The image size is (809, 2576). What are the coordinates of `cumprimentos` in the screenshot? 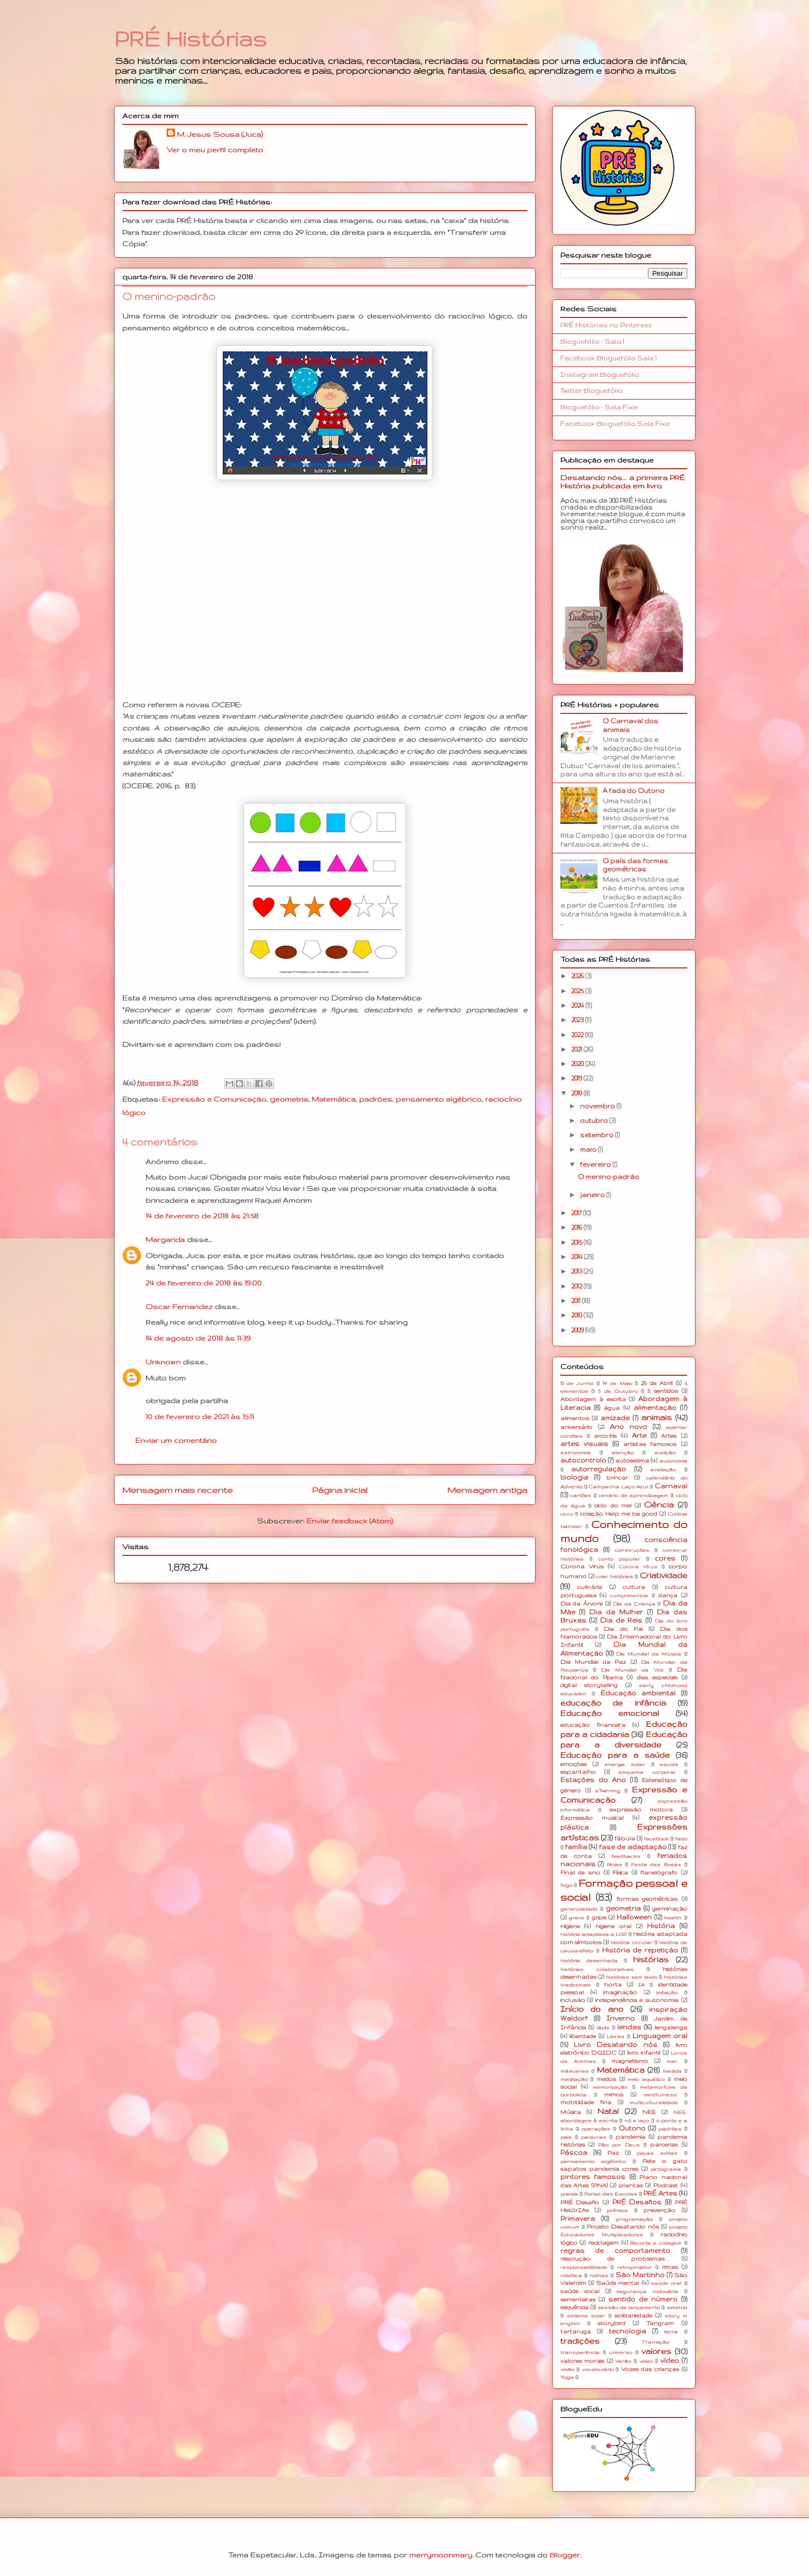 It's located at (629, 1595).